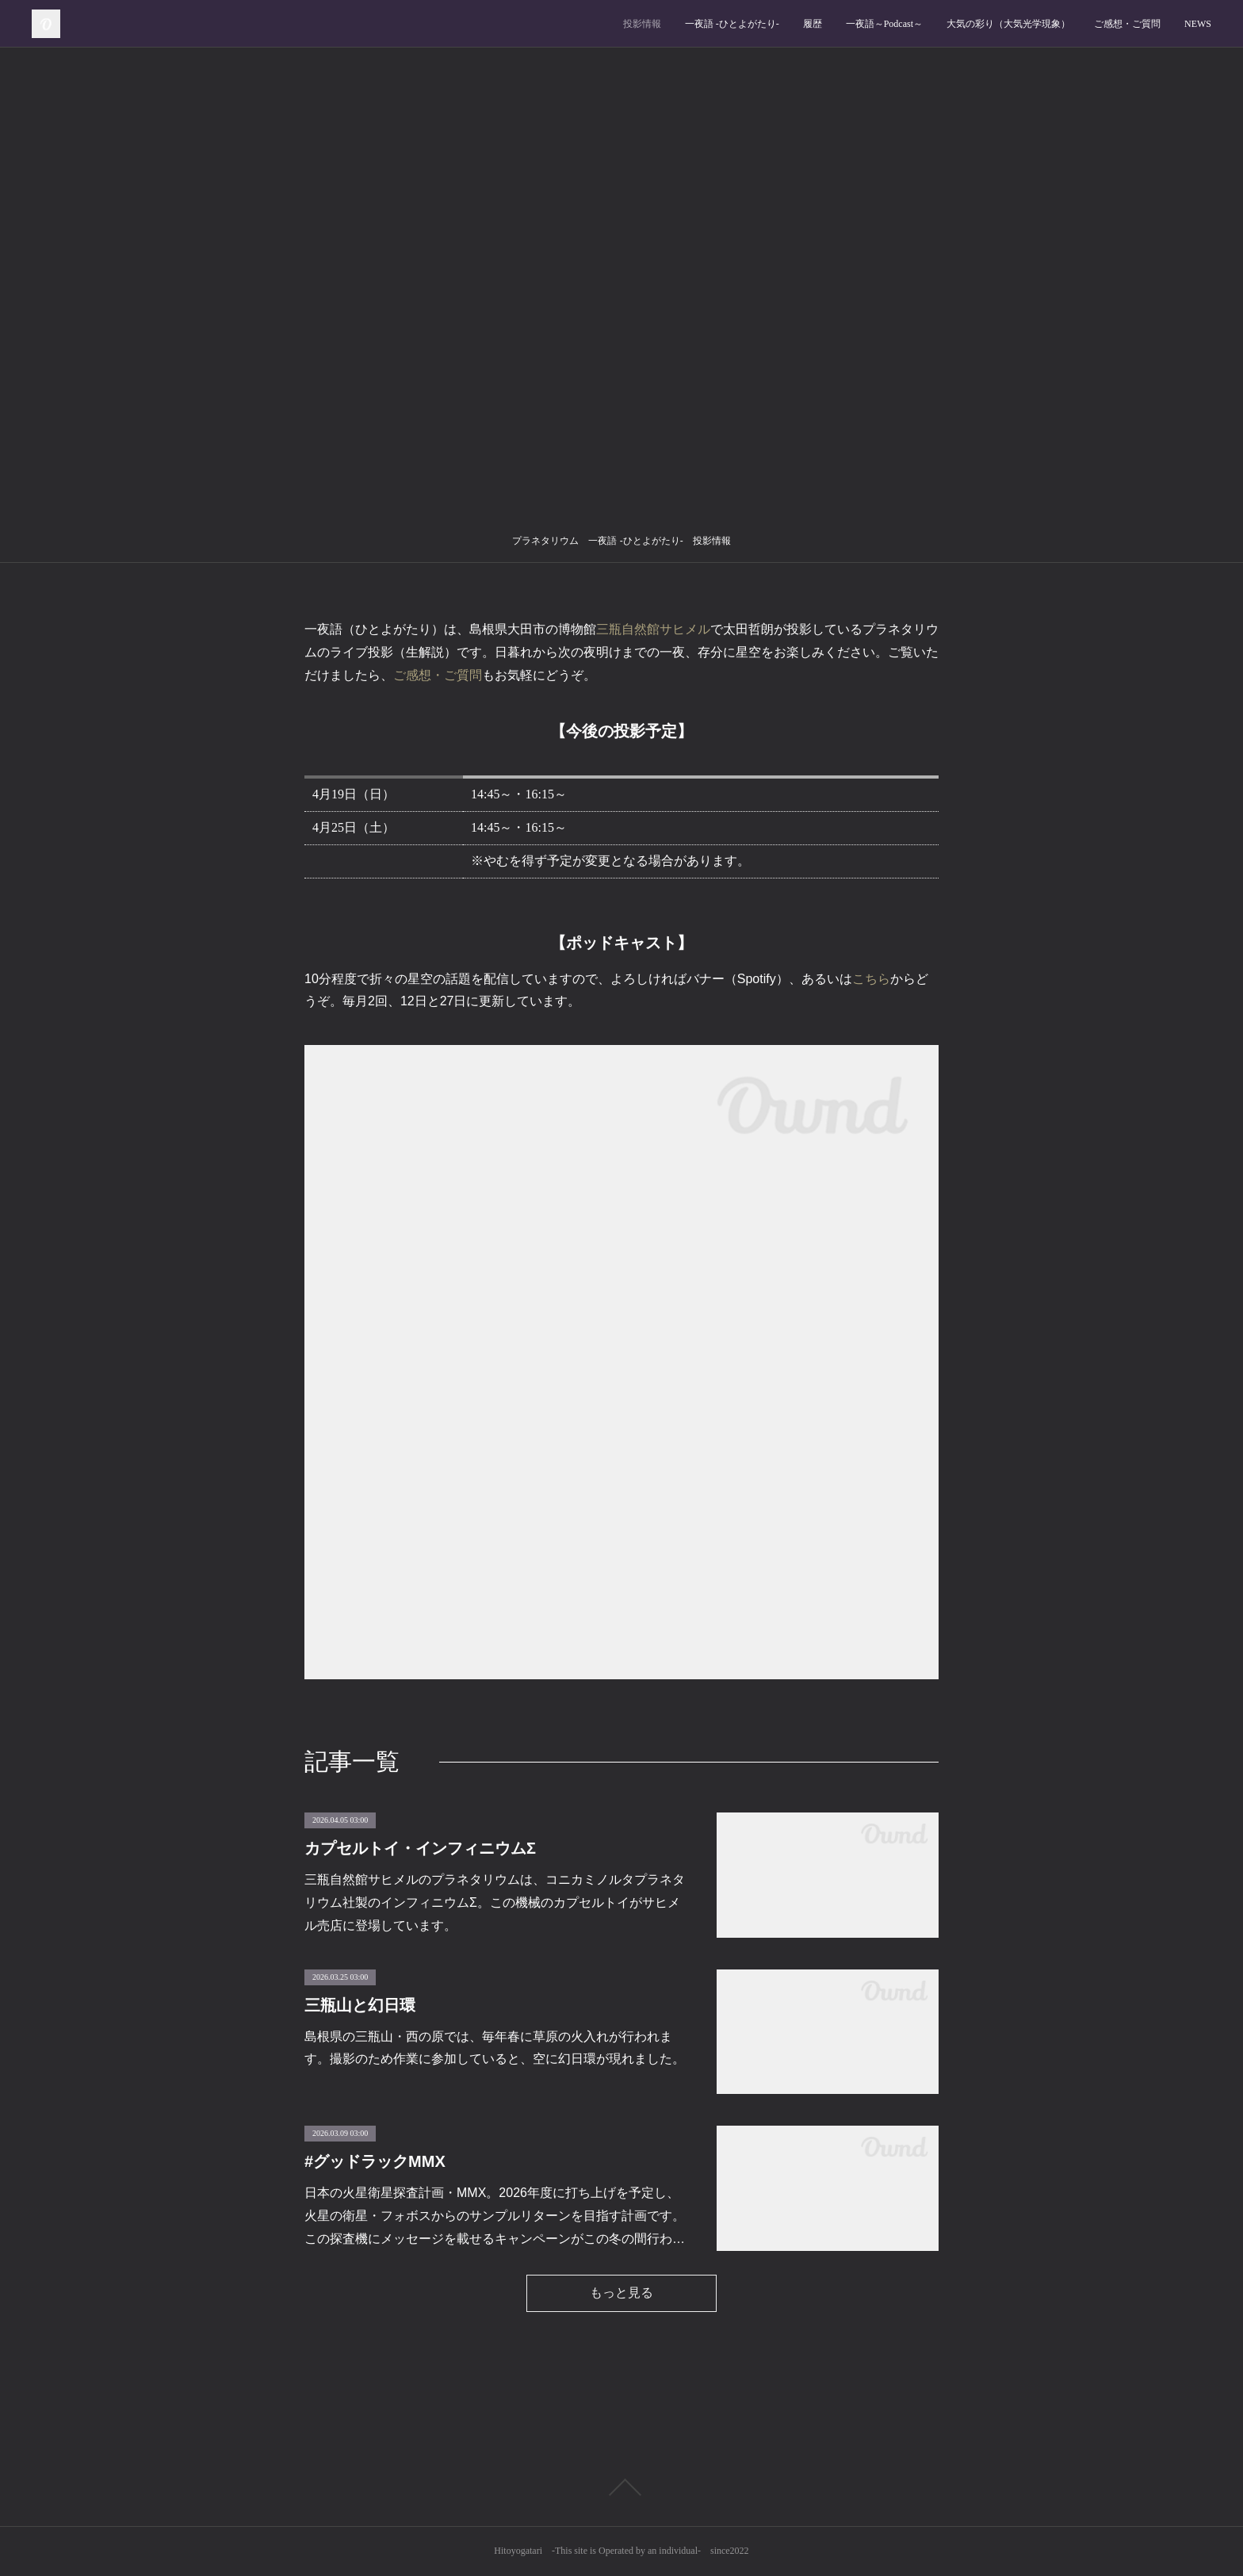  Describe the element at coordinates (642, 23) in the screenshot. I see `投影情報` at that location.